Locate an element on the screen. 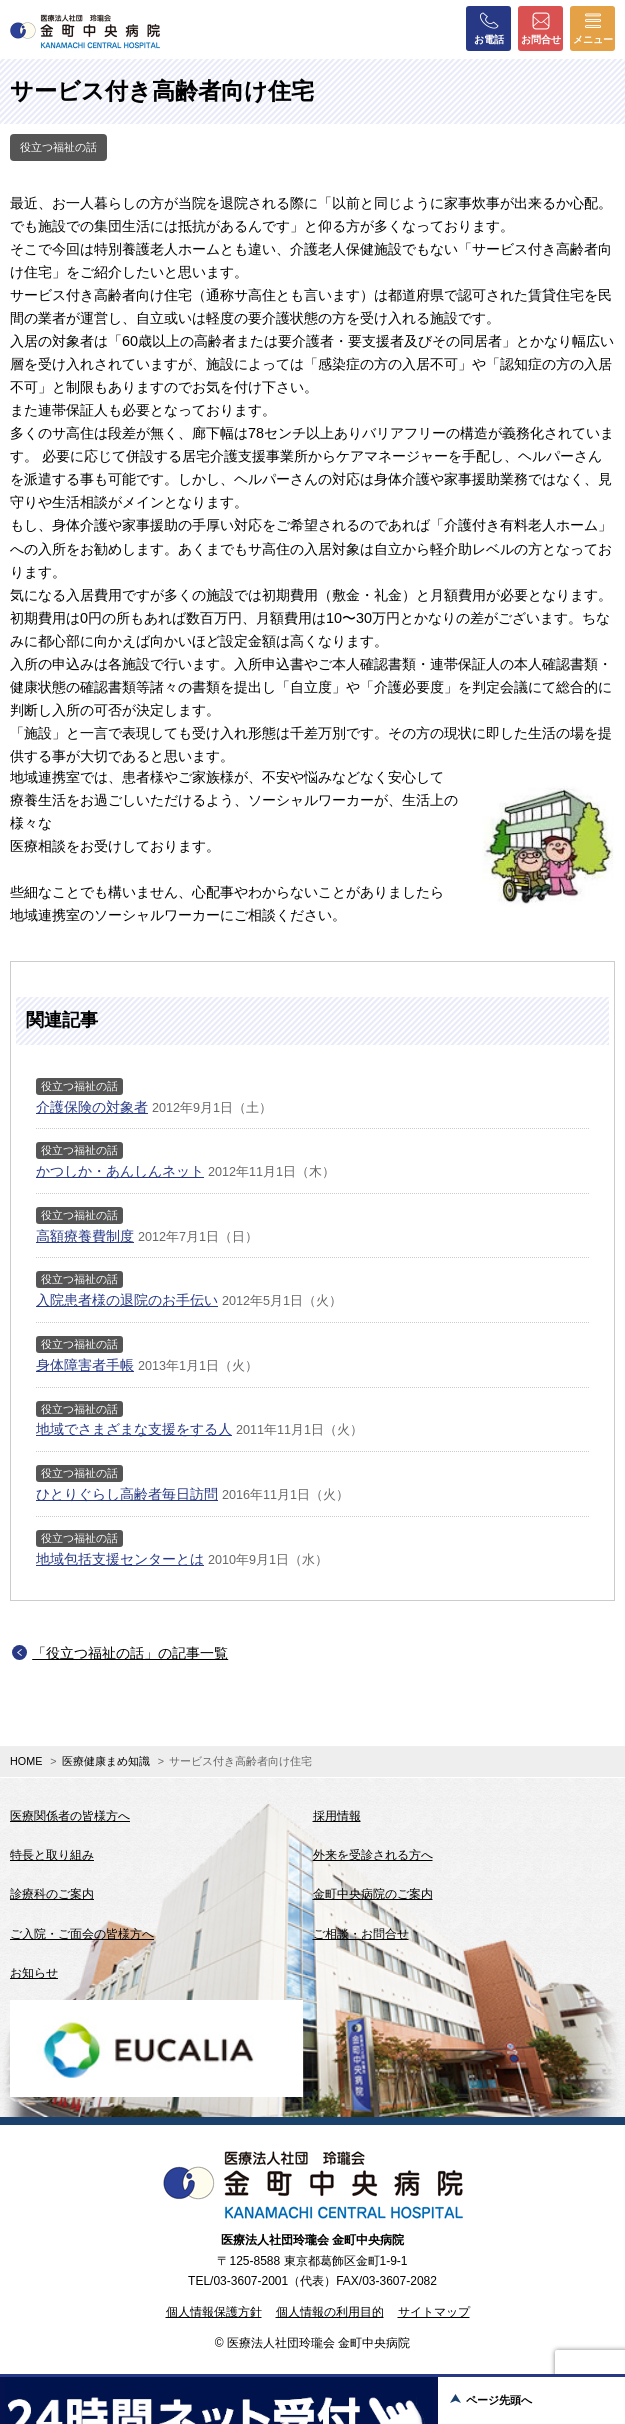 This screenshot has height=2424, width=625. ご相談・お問合せ is located at coordinates (361, 1934).